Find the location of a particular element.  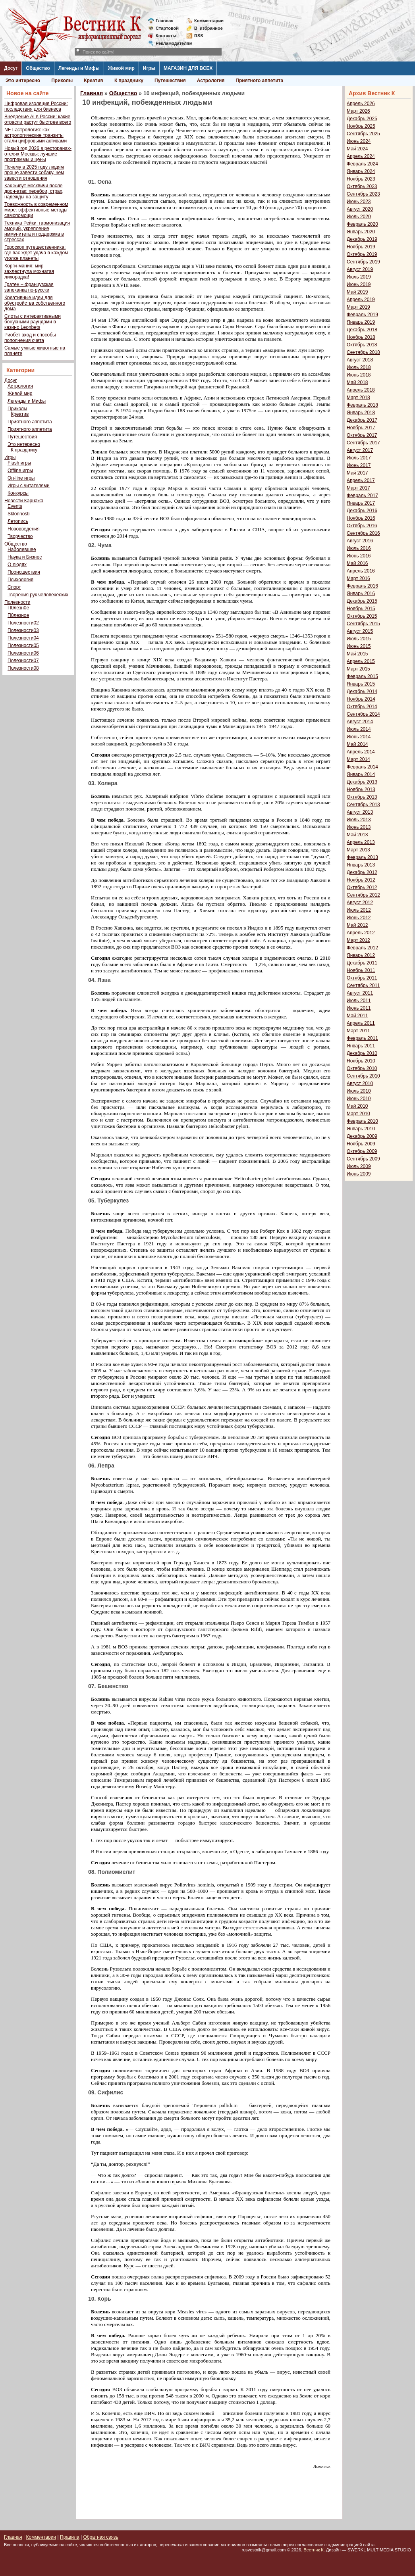

Июнь 2023 is located at coordinates (359, 201).